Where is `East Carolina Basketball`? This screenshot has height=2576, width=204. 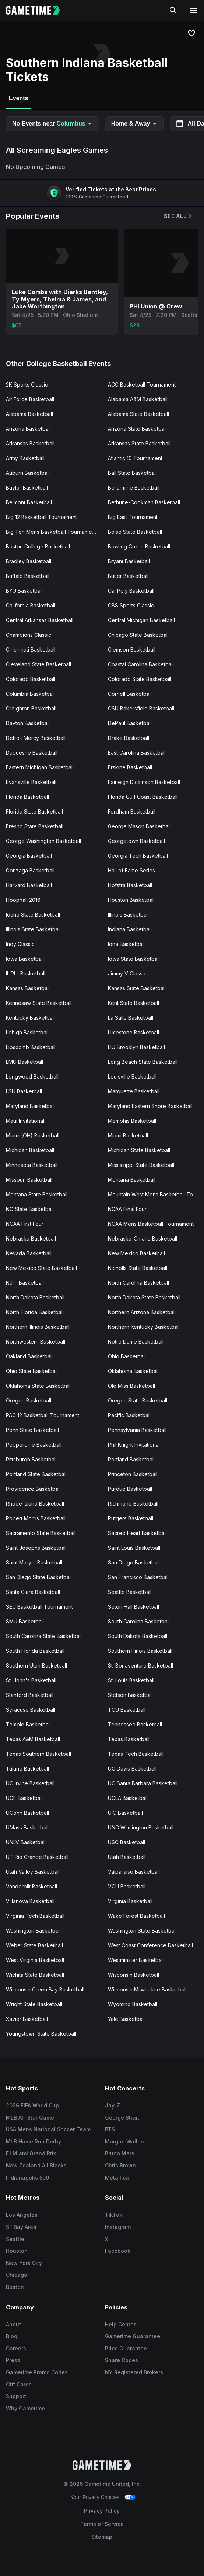 East Carolina Basketball is located at coordinates (137, 752).